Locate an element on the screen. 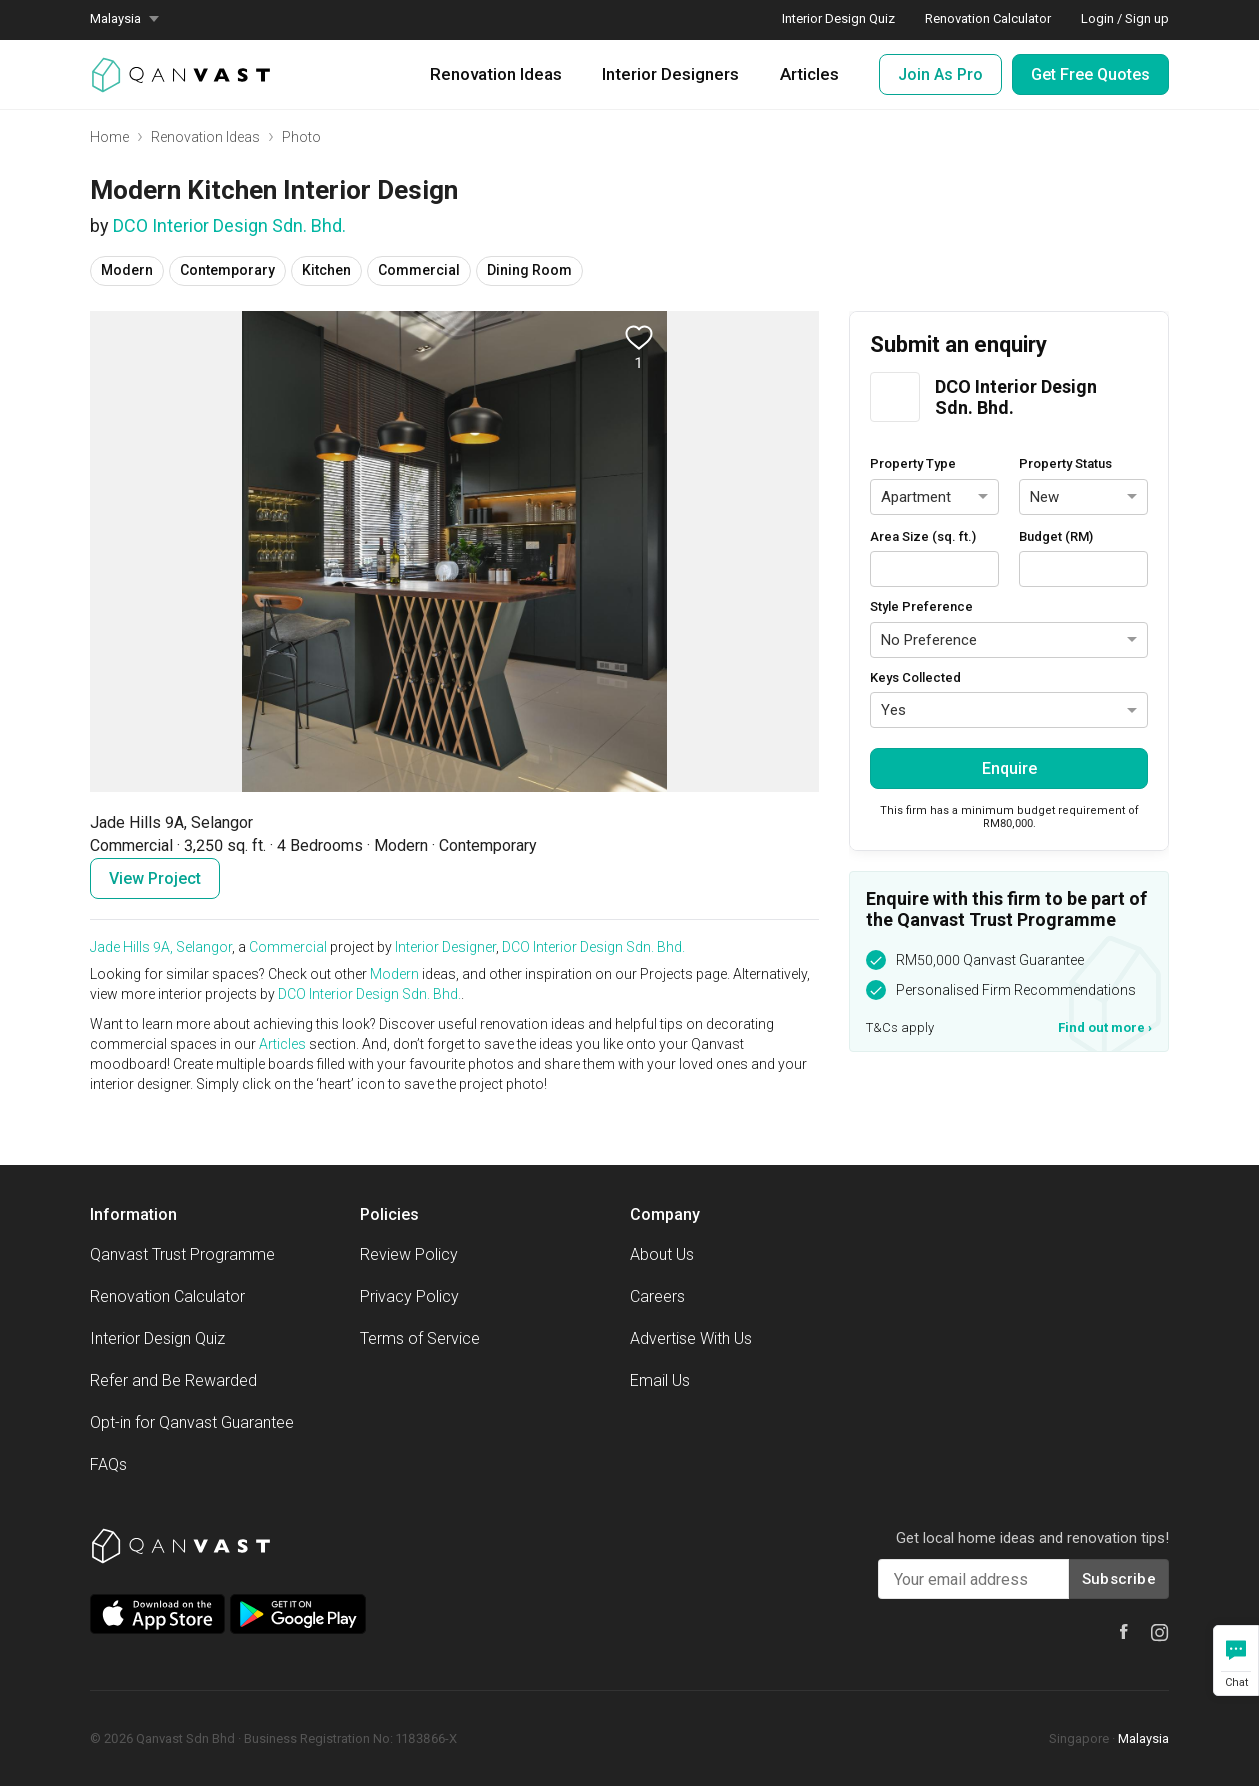 The width and height of the screenshot is (1259, 1786). [Qanvast Facebook] is located at coordinates (1124, 1631).